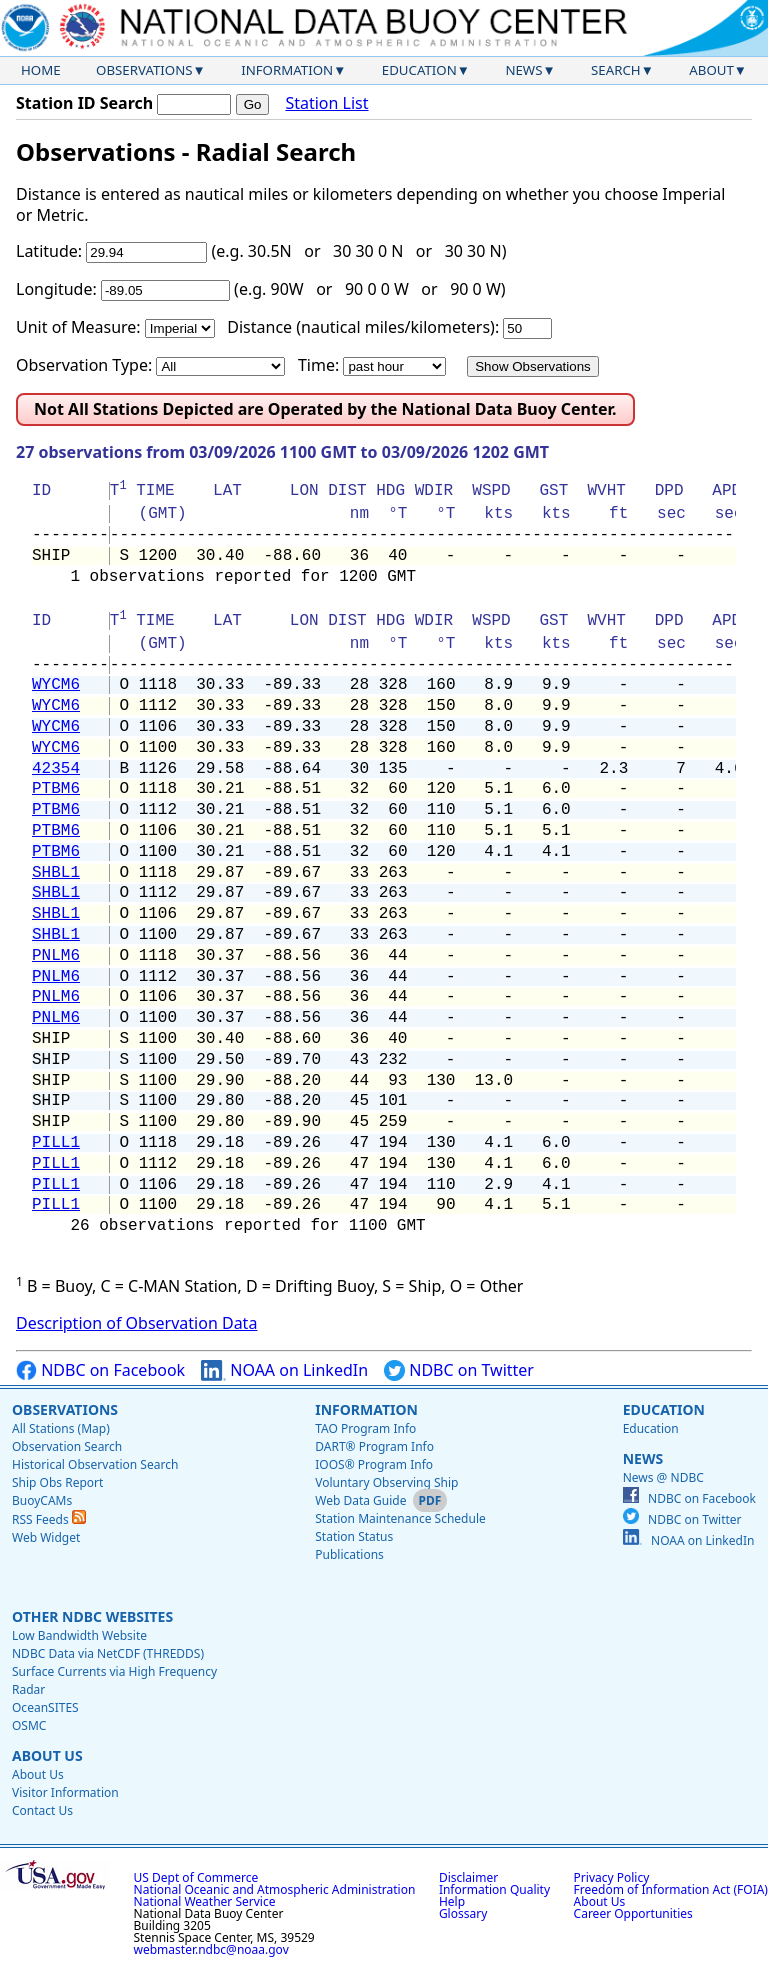 The height and width of the screenshot is (1968, 768). Describe the element at coordinates (56, 956) in the screenshot. I see `PNLM6` at that location.